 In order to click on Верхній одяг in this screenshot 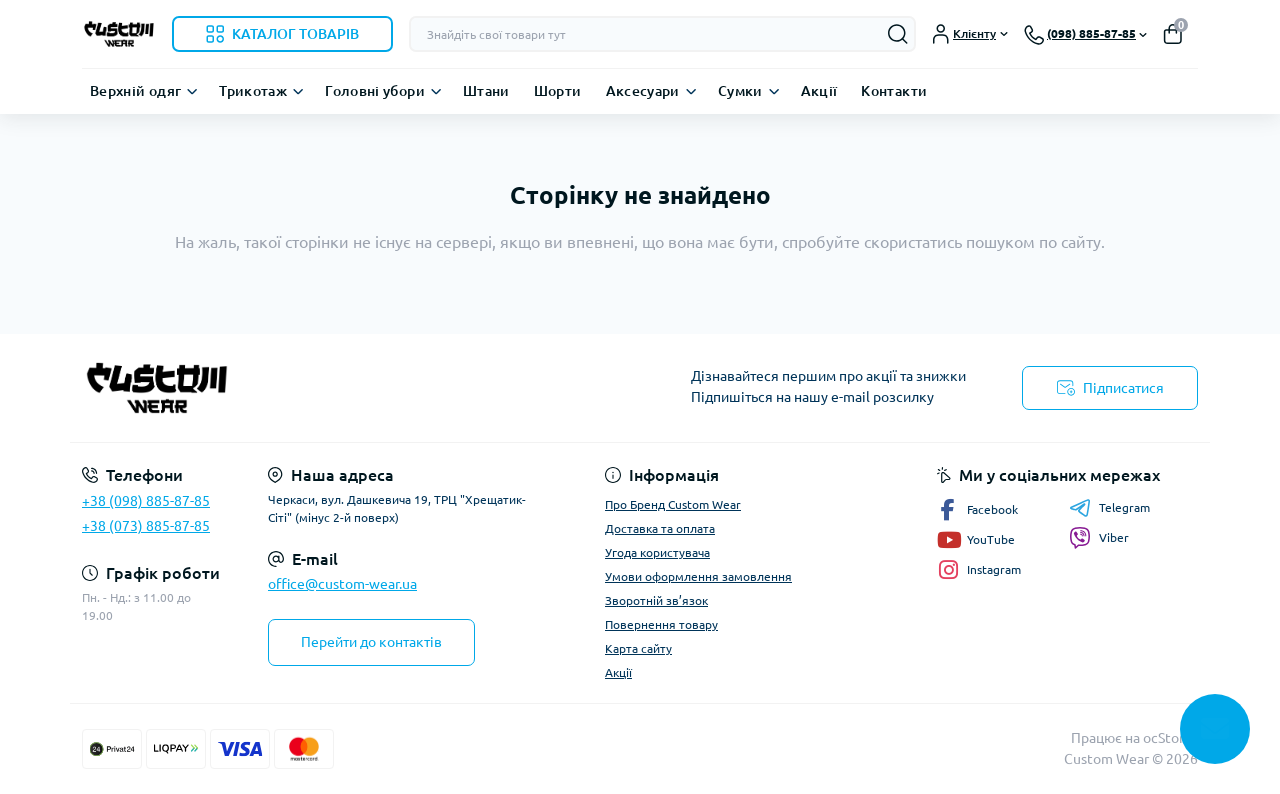, I will do `click(135, 91)`.